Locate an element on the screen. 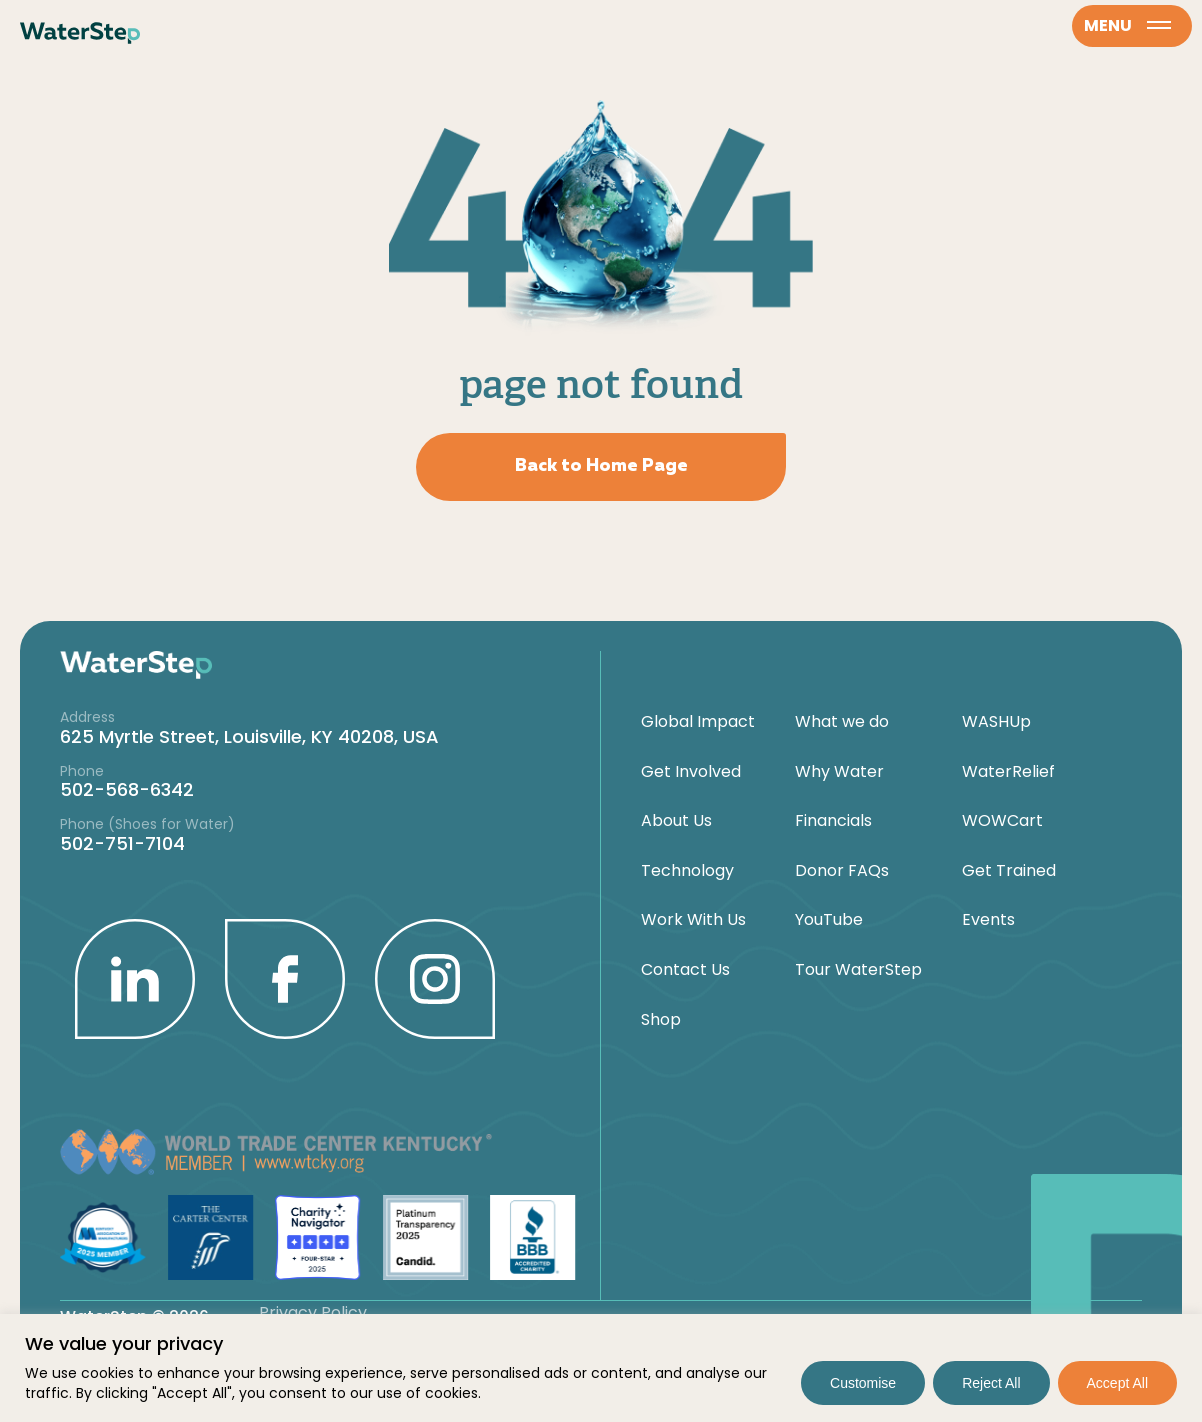 The image size is (1202, 1422). Get Involved is located at coordinates (691, 772).